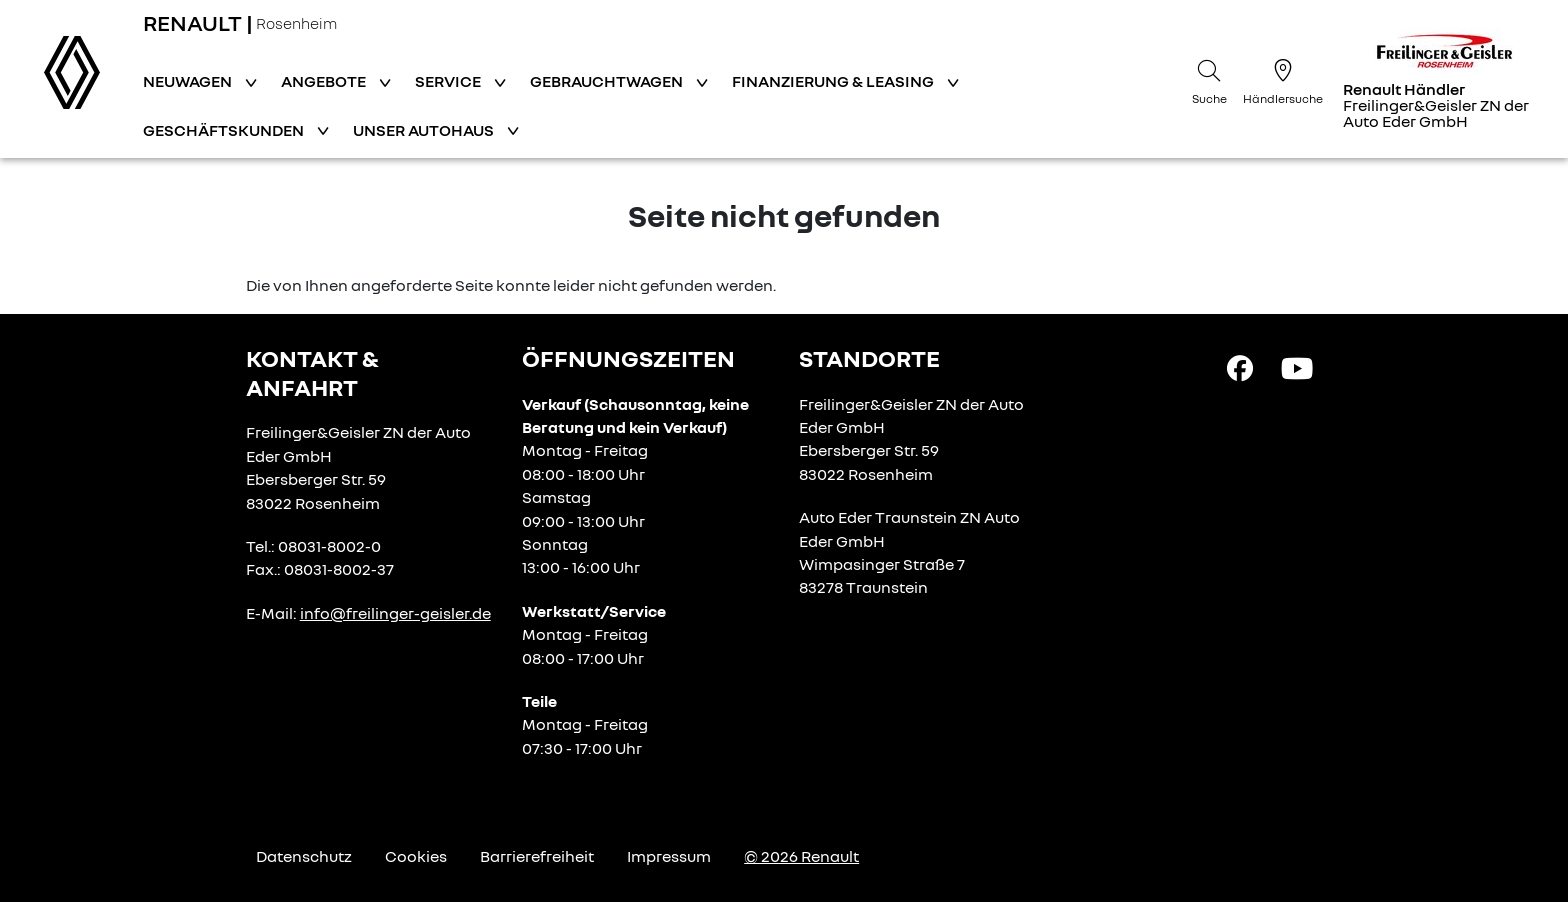 Image resolution: width=1568 pixels, height=902 pixels. I want to click on Barrierefreiheit, so click(537, 856).